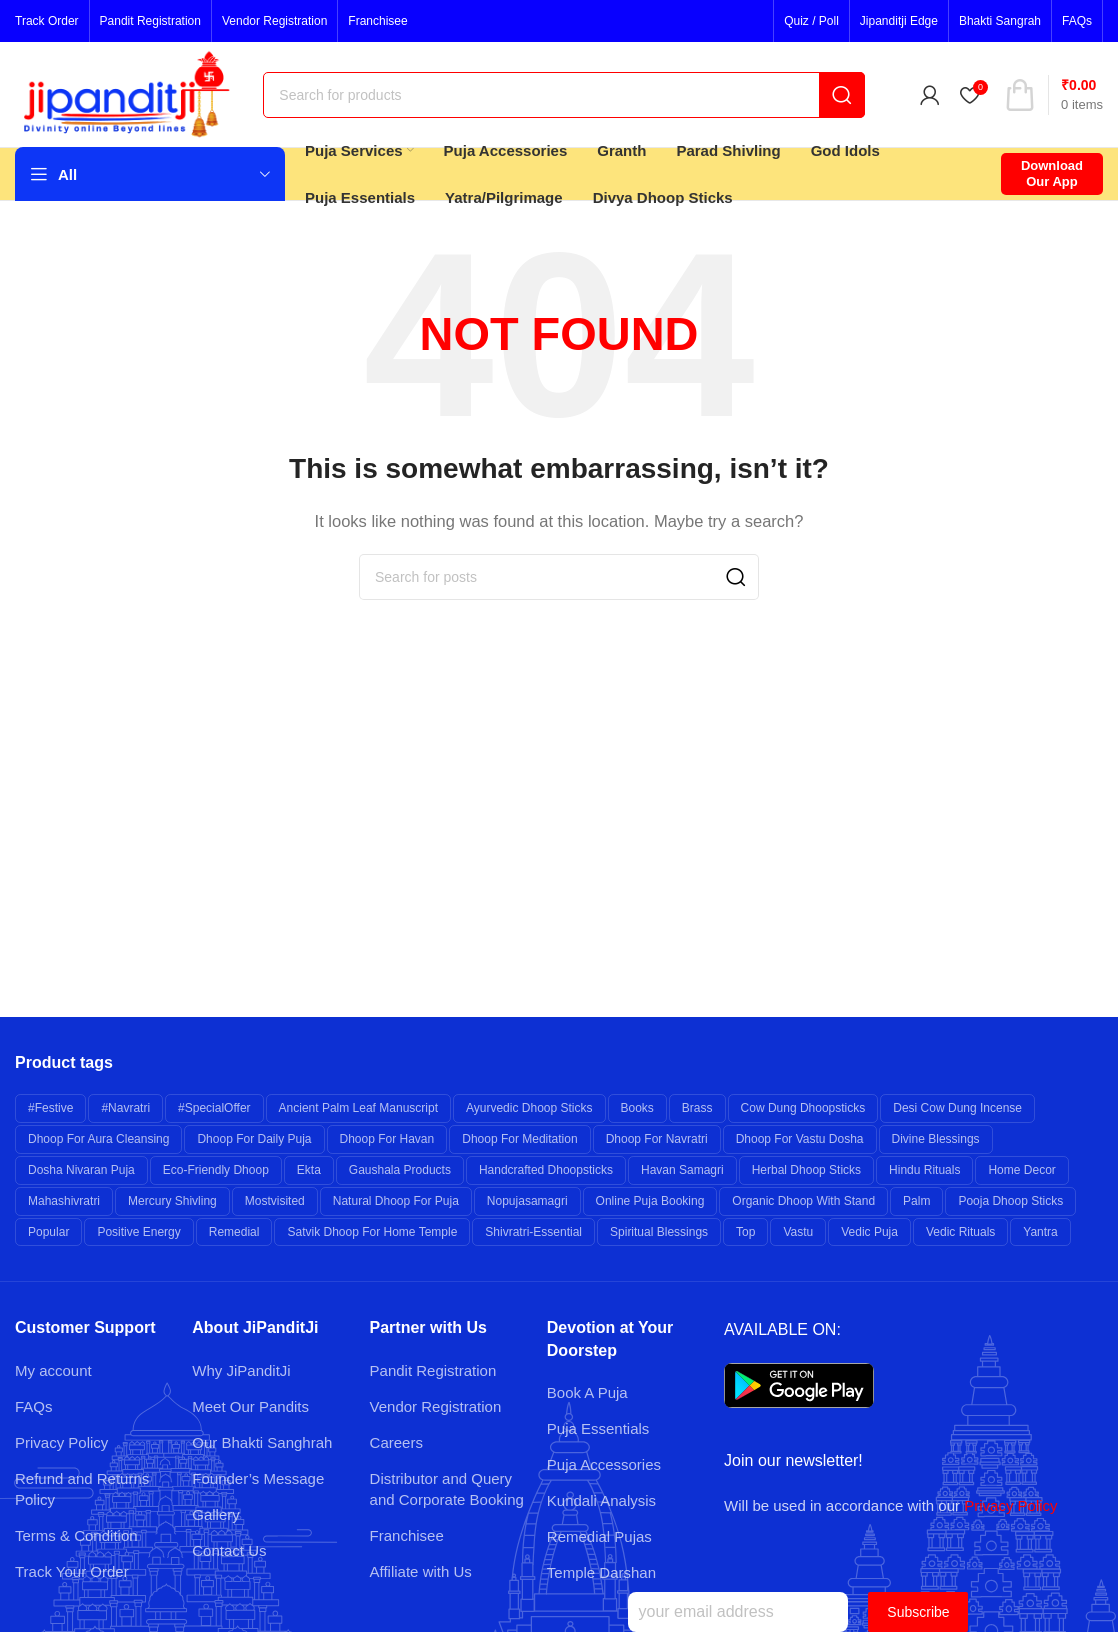 This screenshot has width=1118, height=1632. Describe the element at coordinates (258, 1478) in the screenshot. I see `Founder’s Message` at that location.